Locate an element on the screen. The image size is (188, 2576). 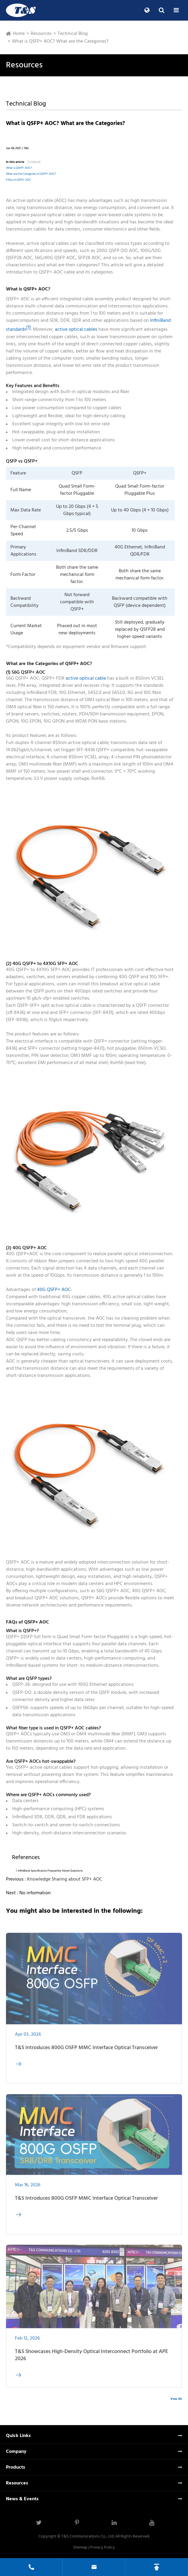
What is QSFP+ AOC? What are the Categories? is located at coordinates (60, 41).